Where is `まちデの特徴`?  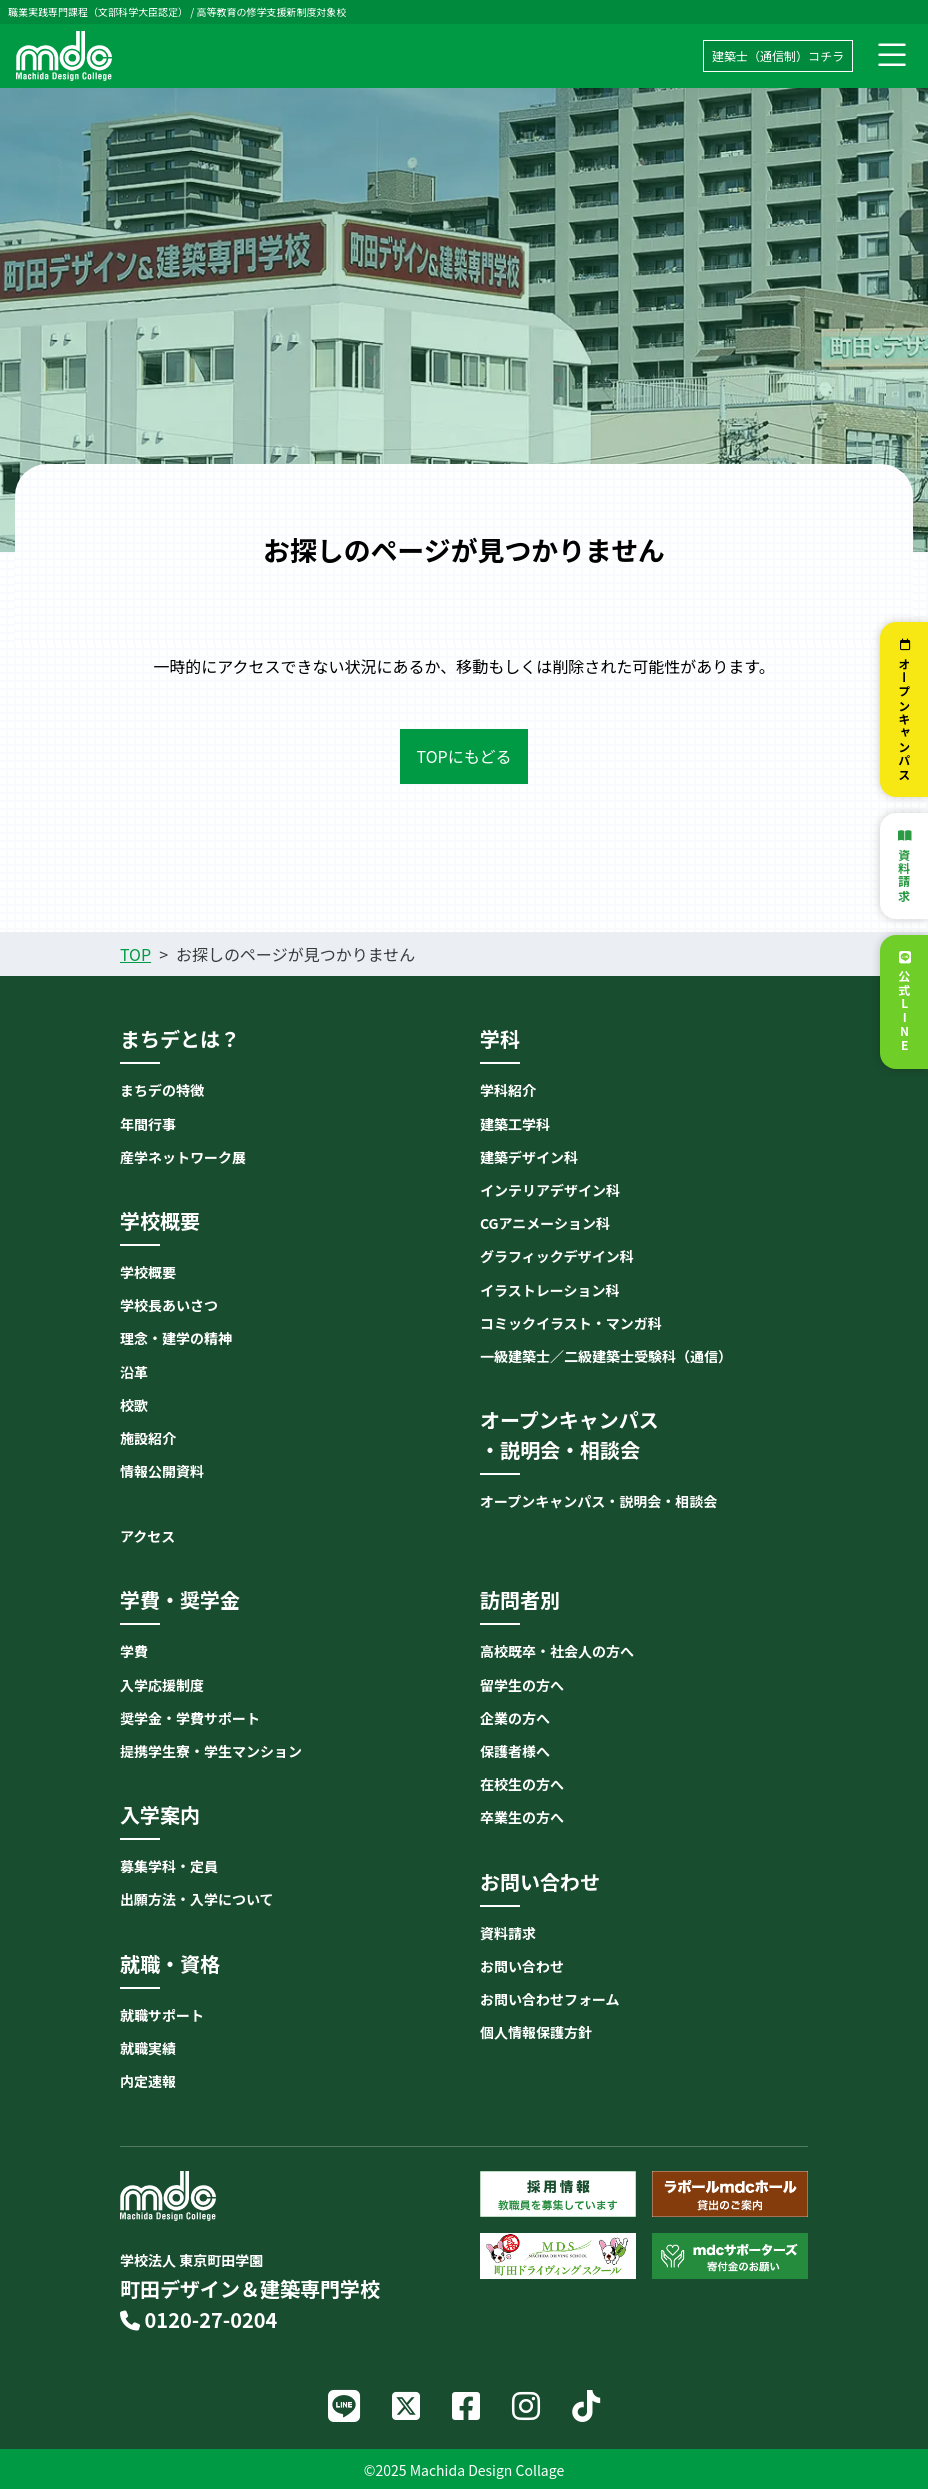 まちデの特徴 is located at coordinates (162, 1090).